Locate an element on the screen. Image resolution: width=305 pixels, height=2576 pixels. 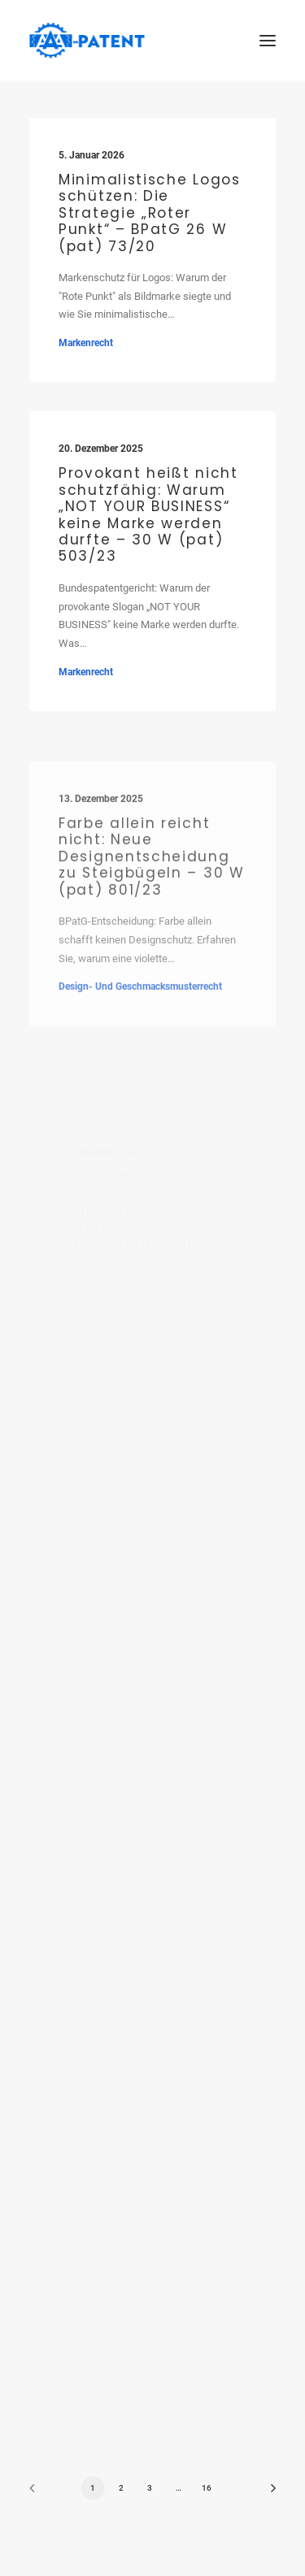
16 is located at coordinates (207, 2487).